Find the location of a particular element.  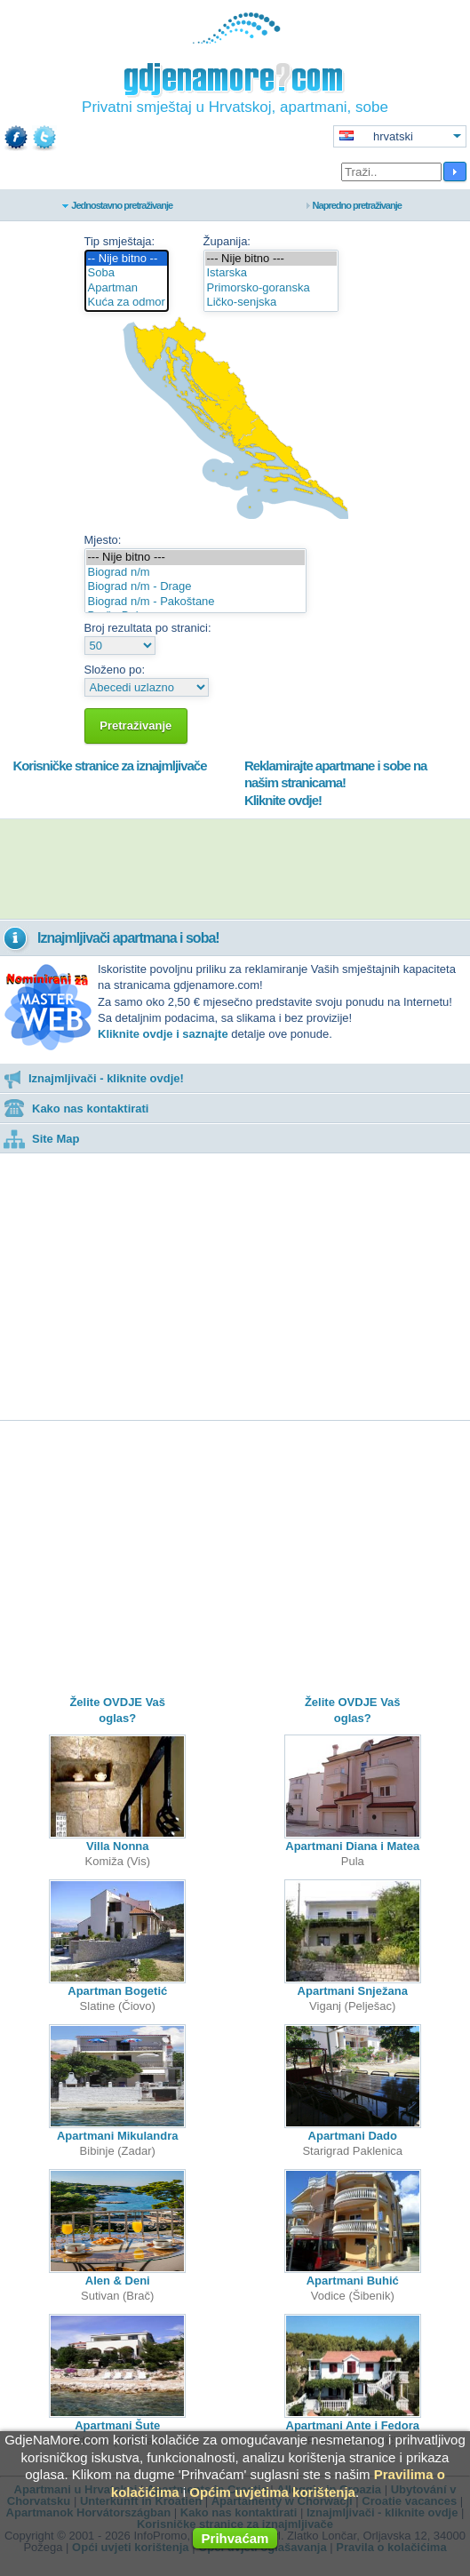

Apartman is located at coordinates (126, 288).